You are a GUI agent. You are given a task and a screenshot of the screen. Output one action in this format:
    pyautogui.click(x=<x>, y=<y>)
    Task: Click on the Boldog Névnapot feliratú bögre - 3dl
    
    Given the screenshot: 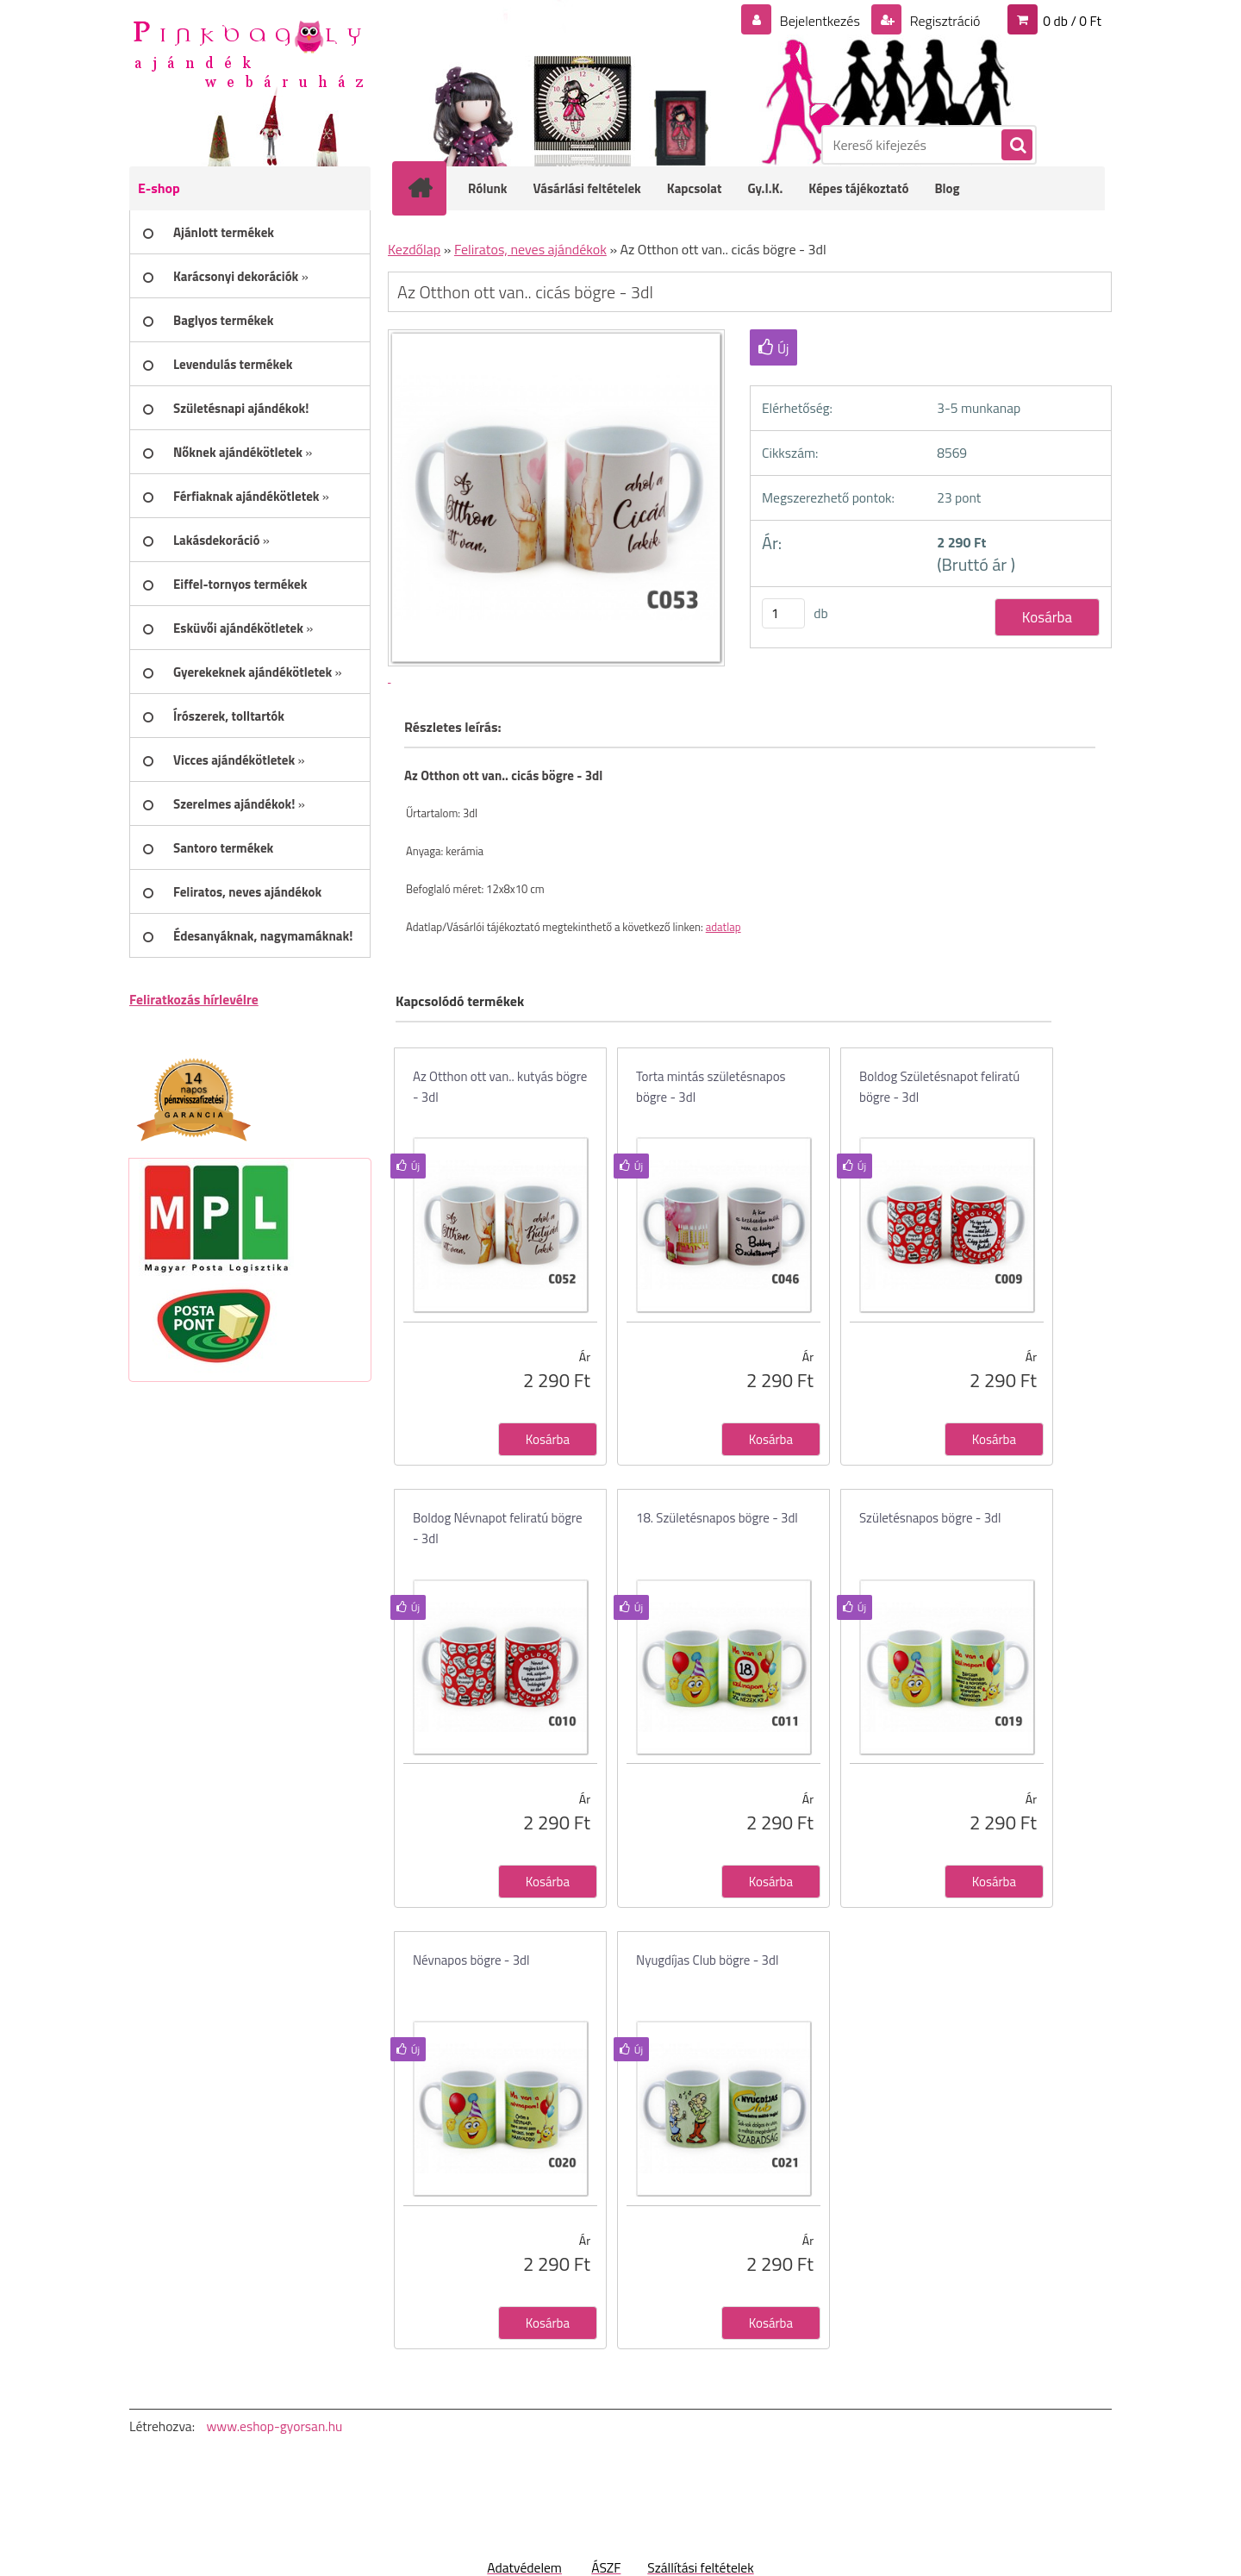 What is the action you would take?
    pyautogui.click(x=498, y=1528)
    